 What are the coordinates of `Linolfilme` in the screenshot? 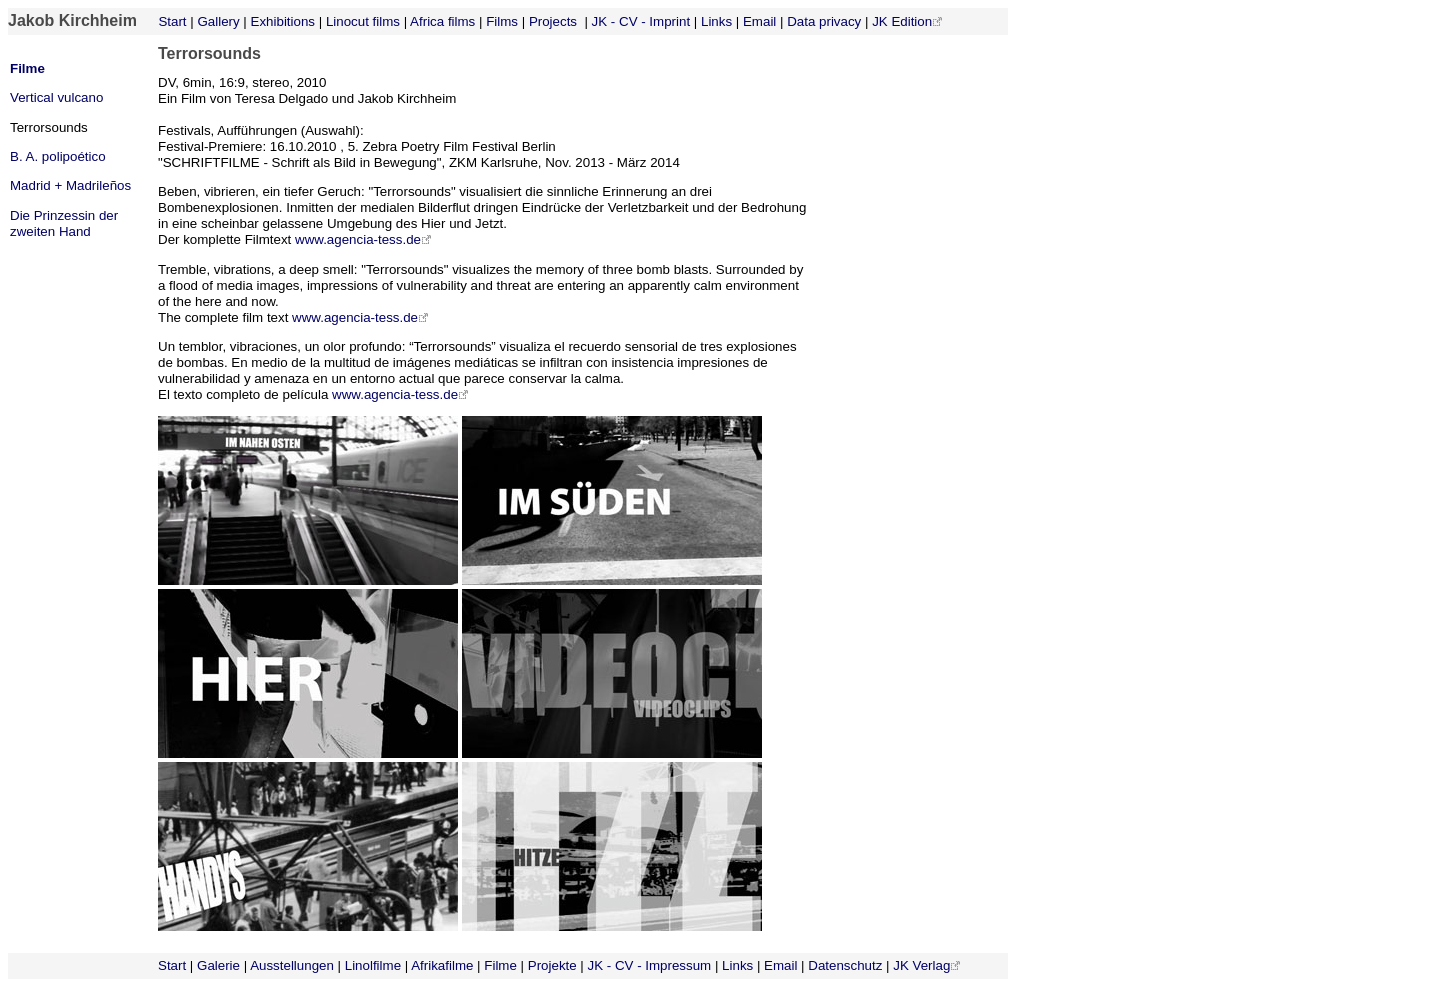 It's located at (373, 965).